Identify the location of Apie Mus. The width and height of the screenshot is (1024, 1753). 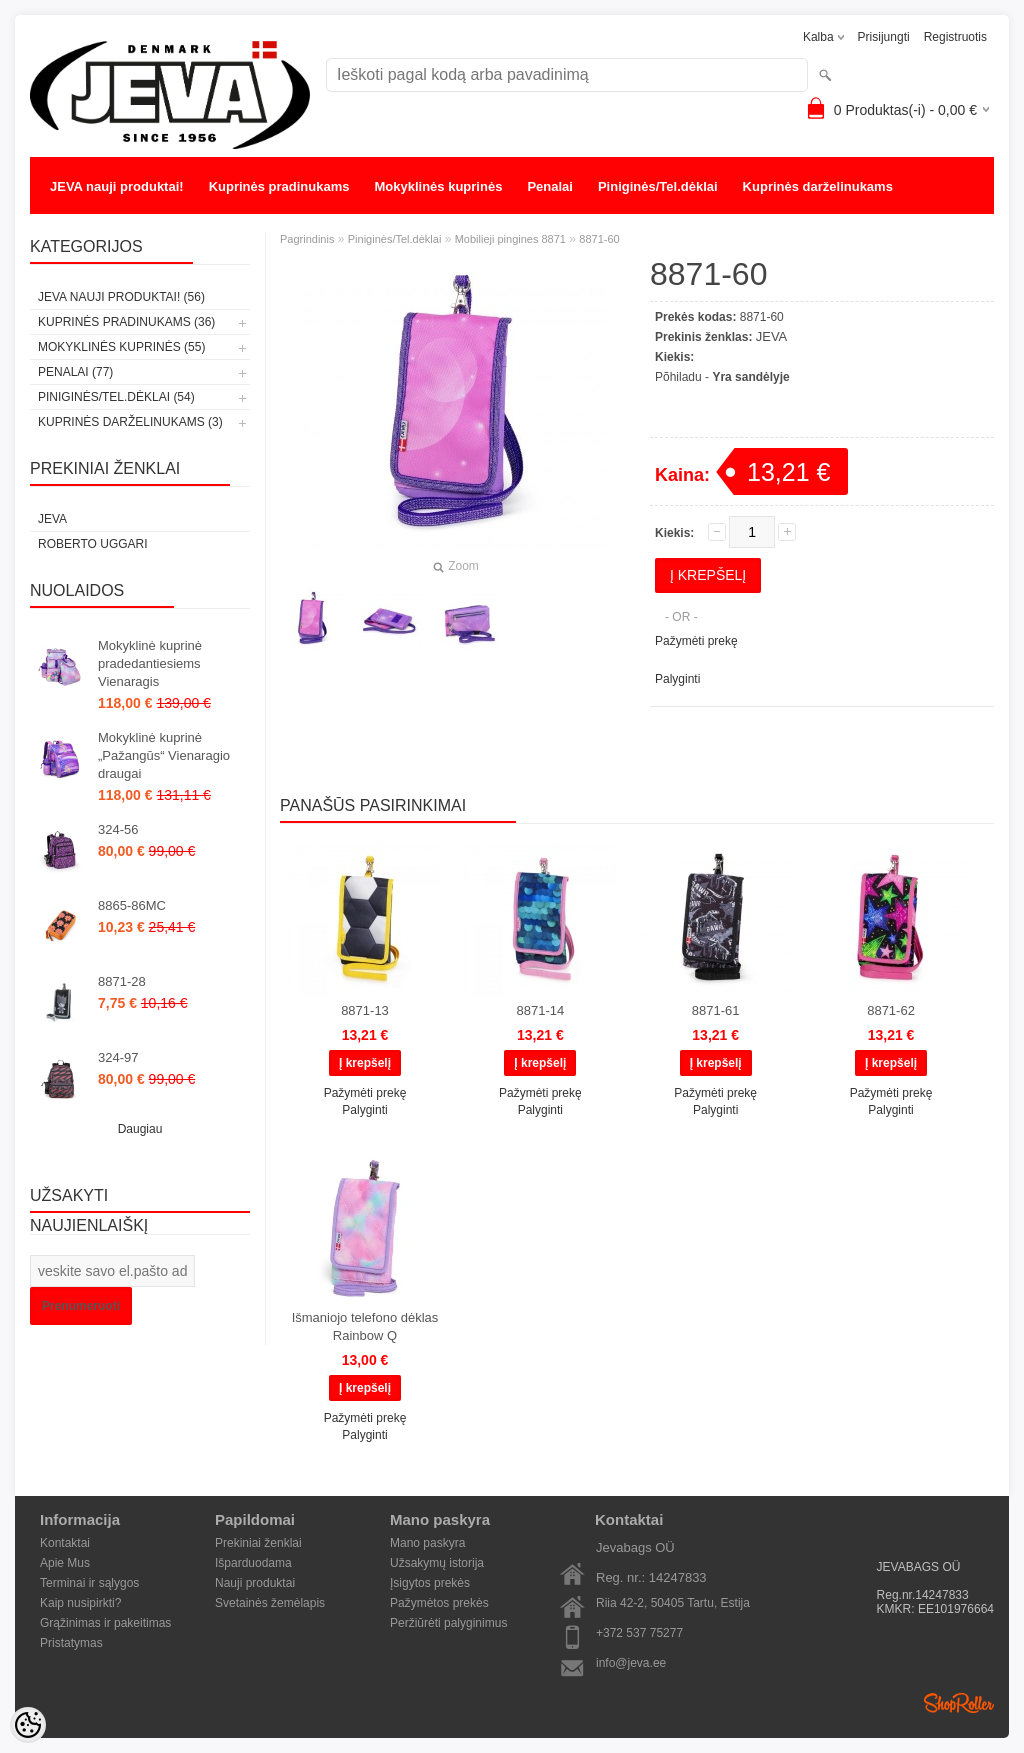
(65, 1563).